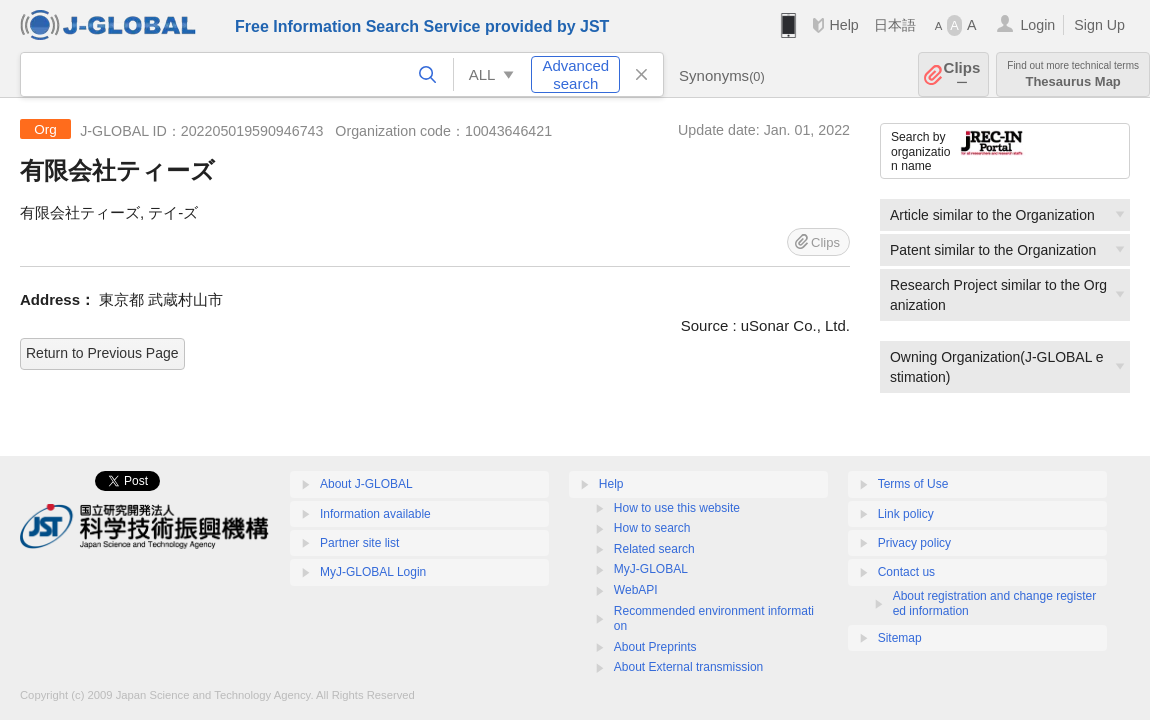 The height and width of the screenshot is (720, 1150). I want to click on About J-GLOBAL, so click(366, 484).